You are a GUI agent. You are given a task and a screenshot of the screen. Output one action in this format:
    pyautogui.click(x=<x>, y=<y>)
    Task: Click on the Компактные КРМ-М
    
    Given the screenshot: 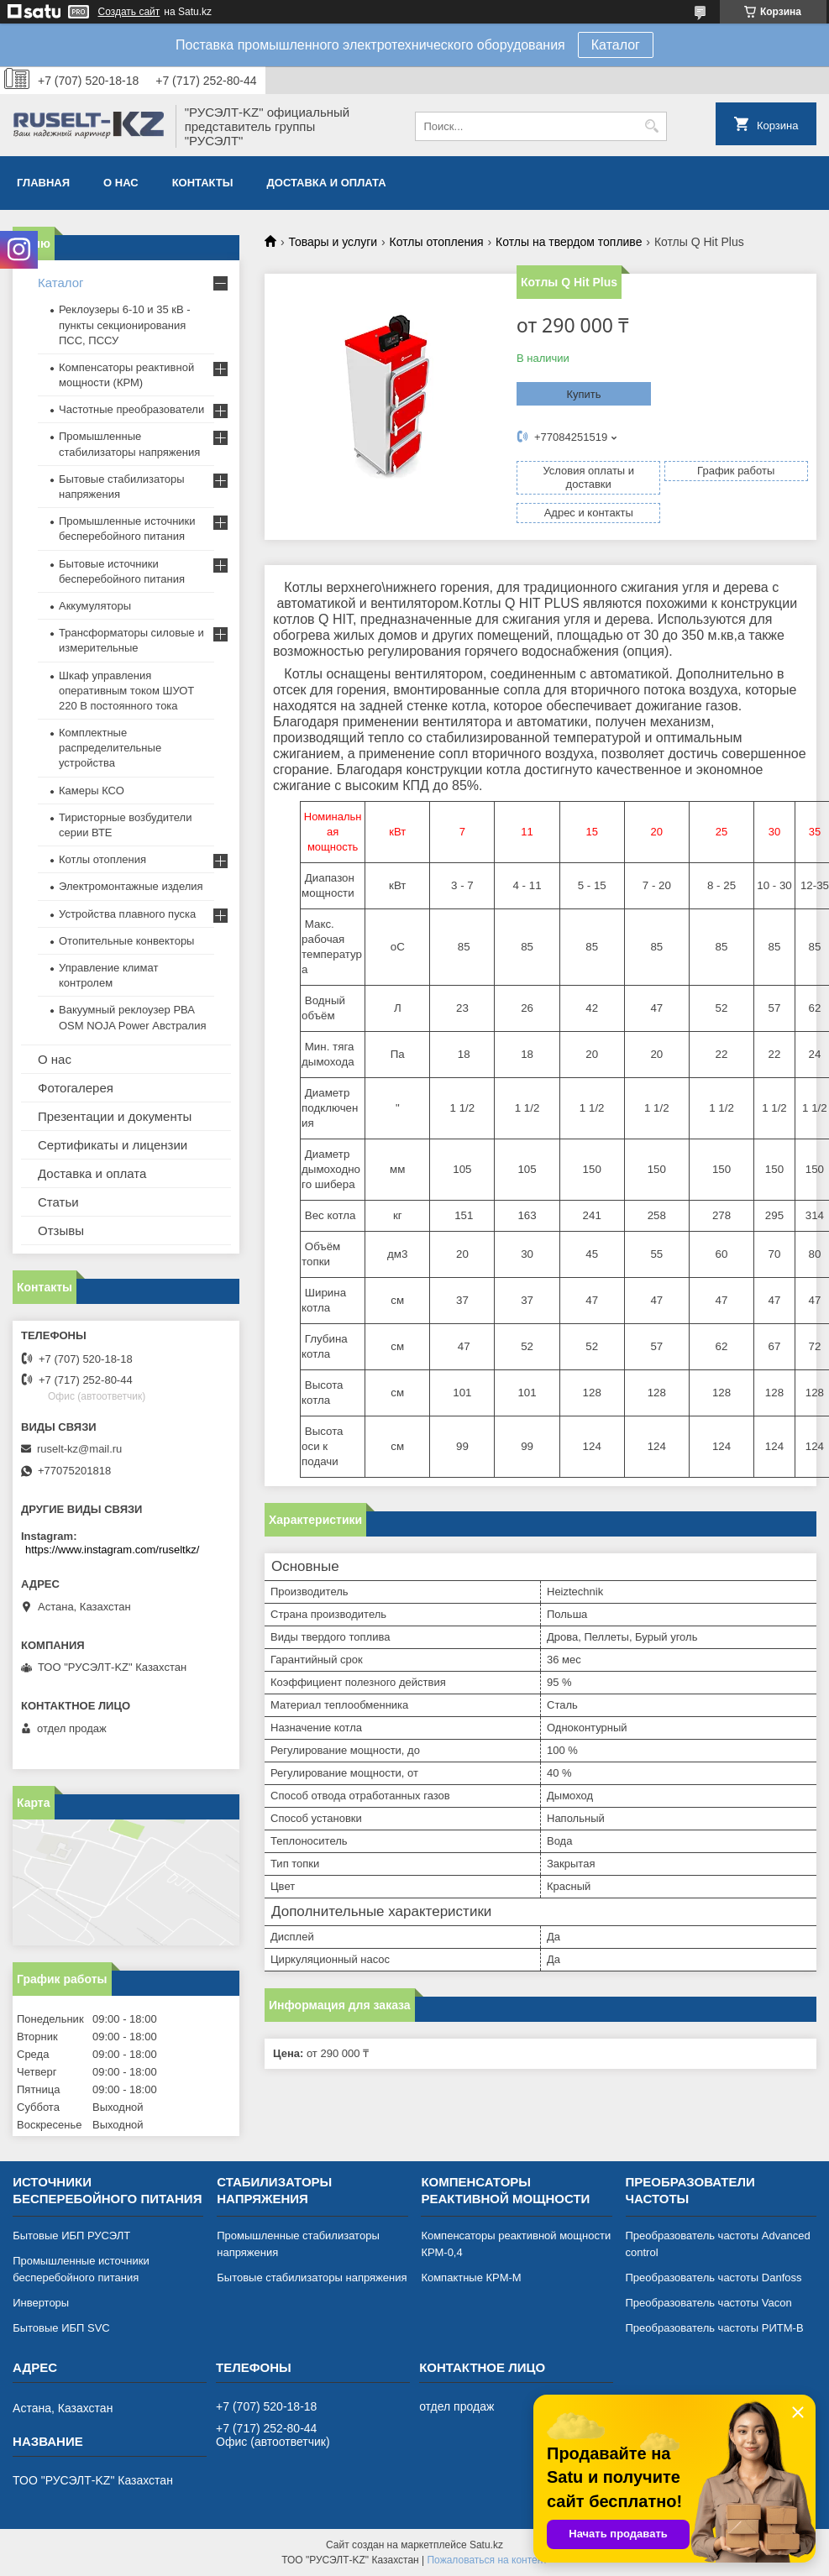 What is the action you would take?
    pyautogui.click(x=471, y=2277)
    